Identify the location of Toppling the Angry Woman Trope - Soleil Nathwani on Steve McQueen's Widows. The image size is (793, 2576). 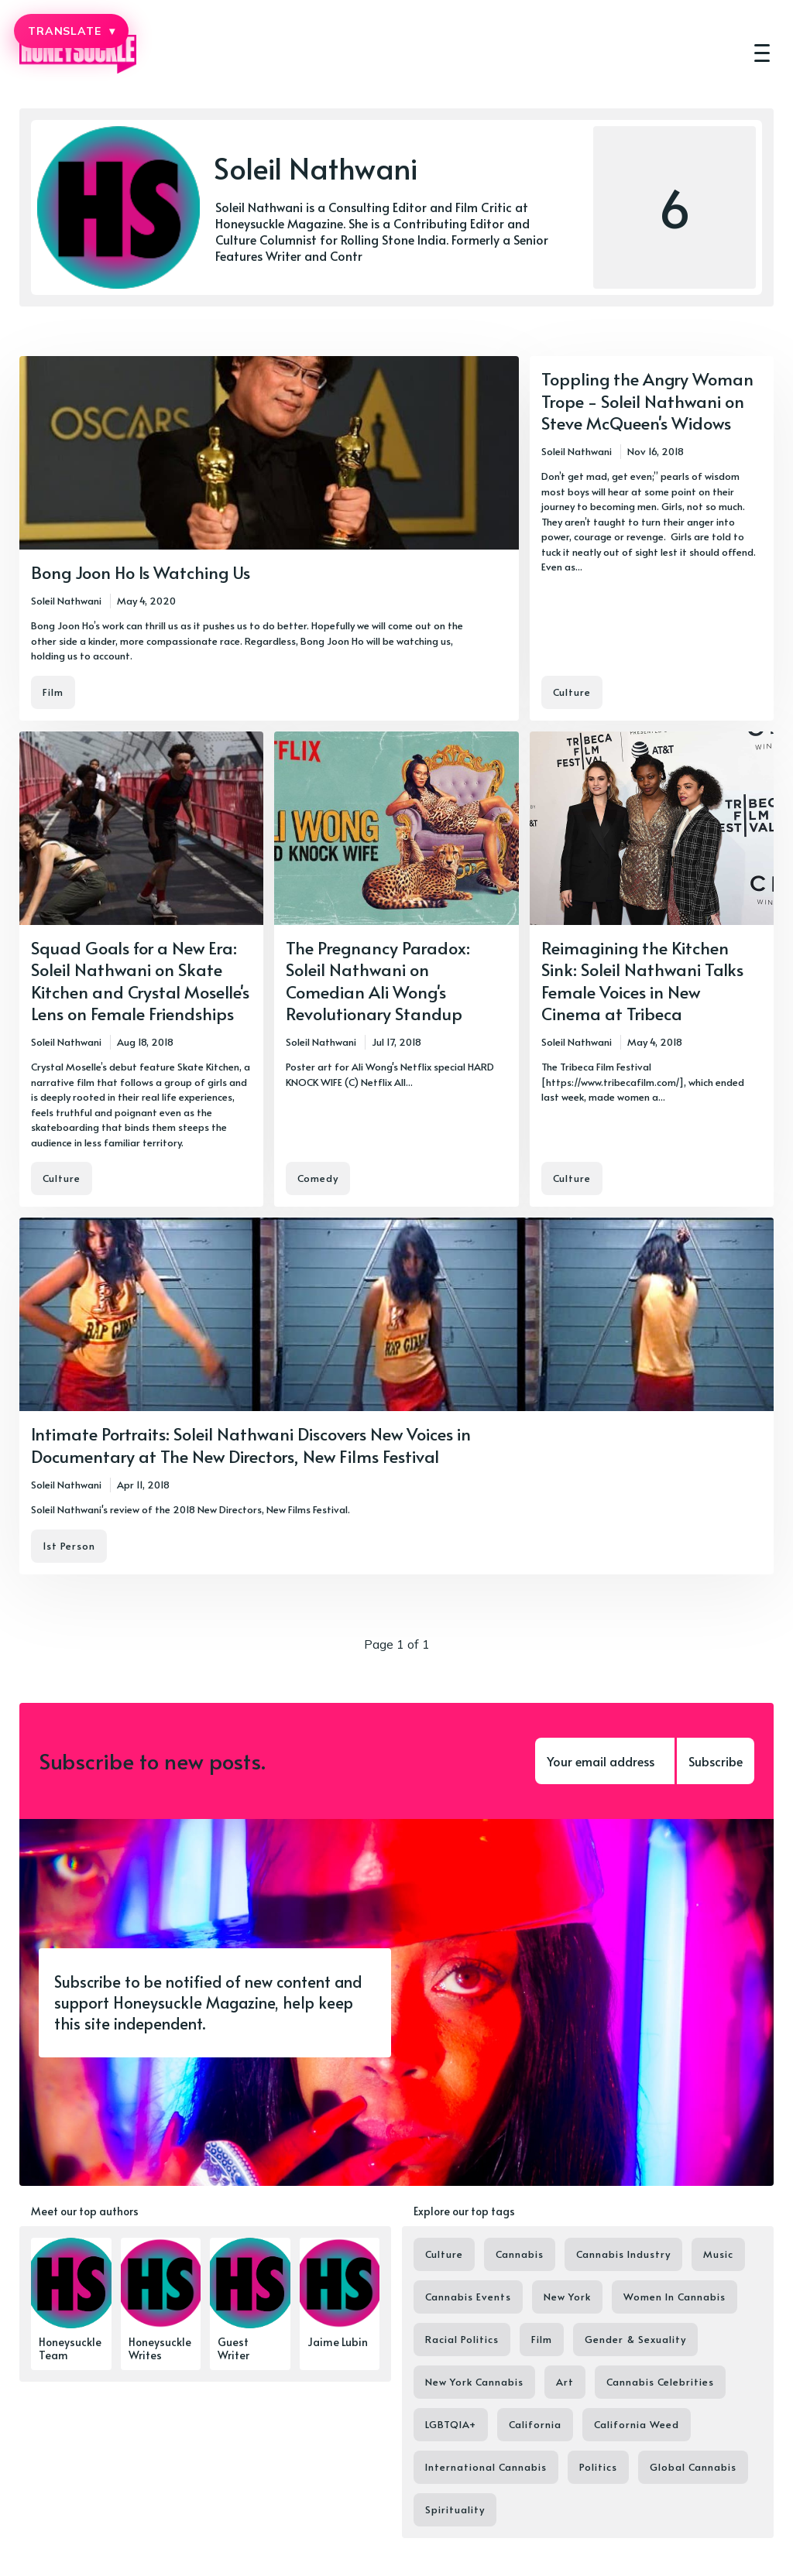
(647, 400).